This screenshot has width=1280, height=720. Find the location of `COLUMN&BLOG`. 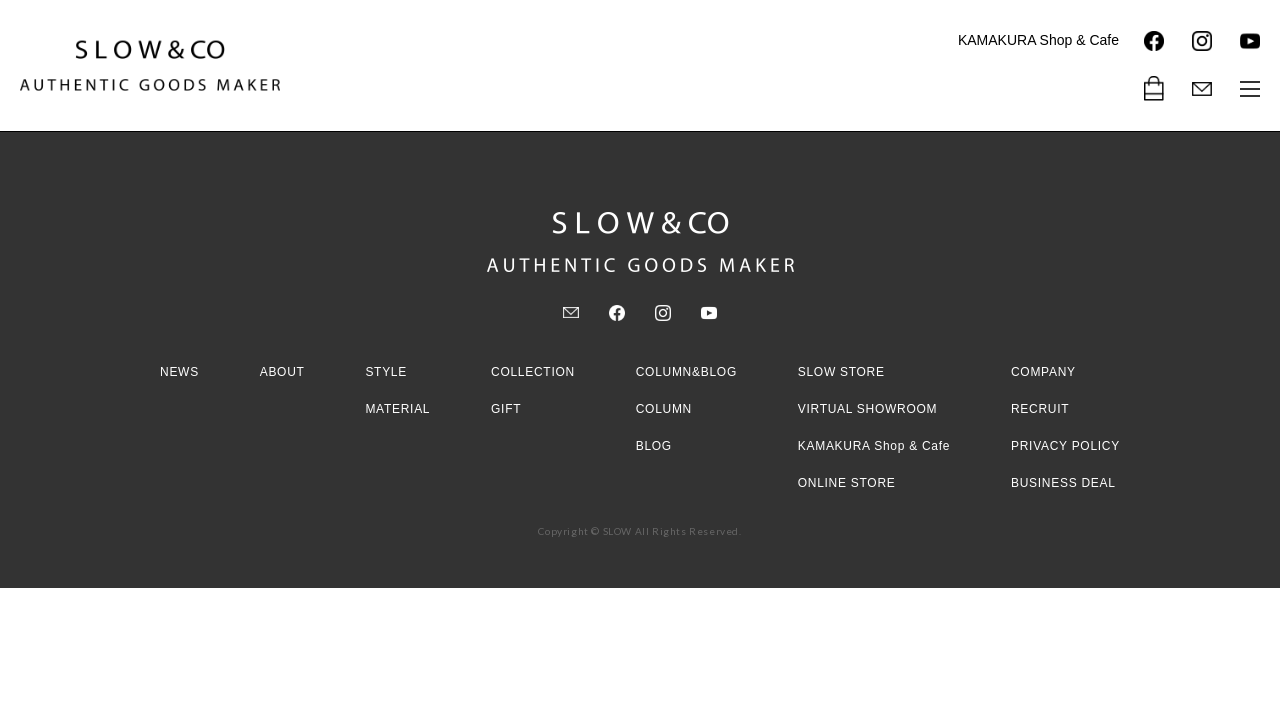

COLUMN&BLOG is located at coordinates (686, 372).